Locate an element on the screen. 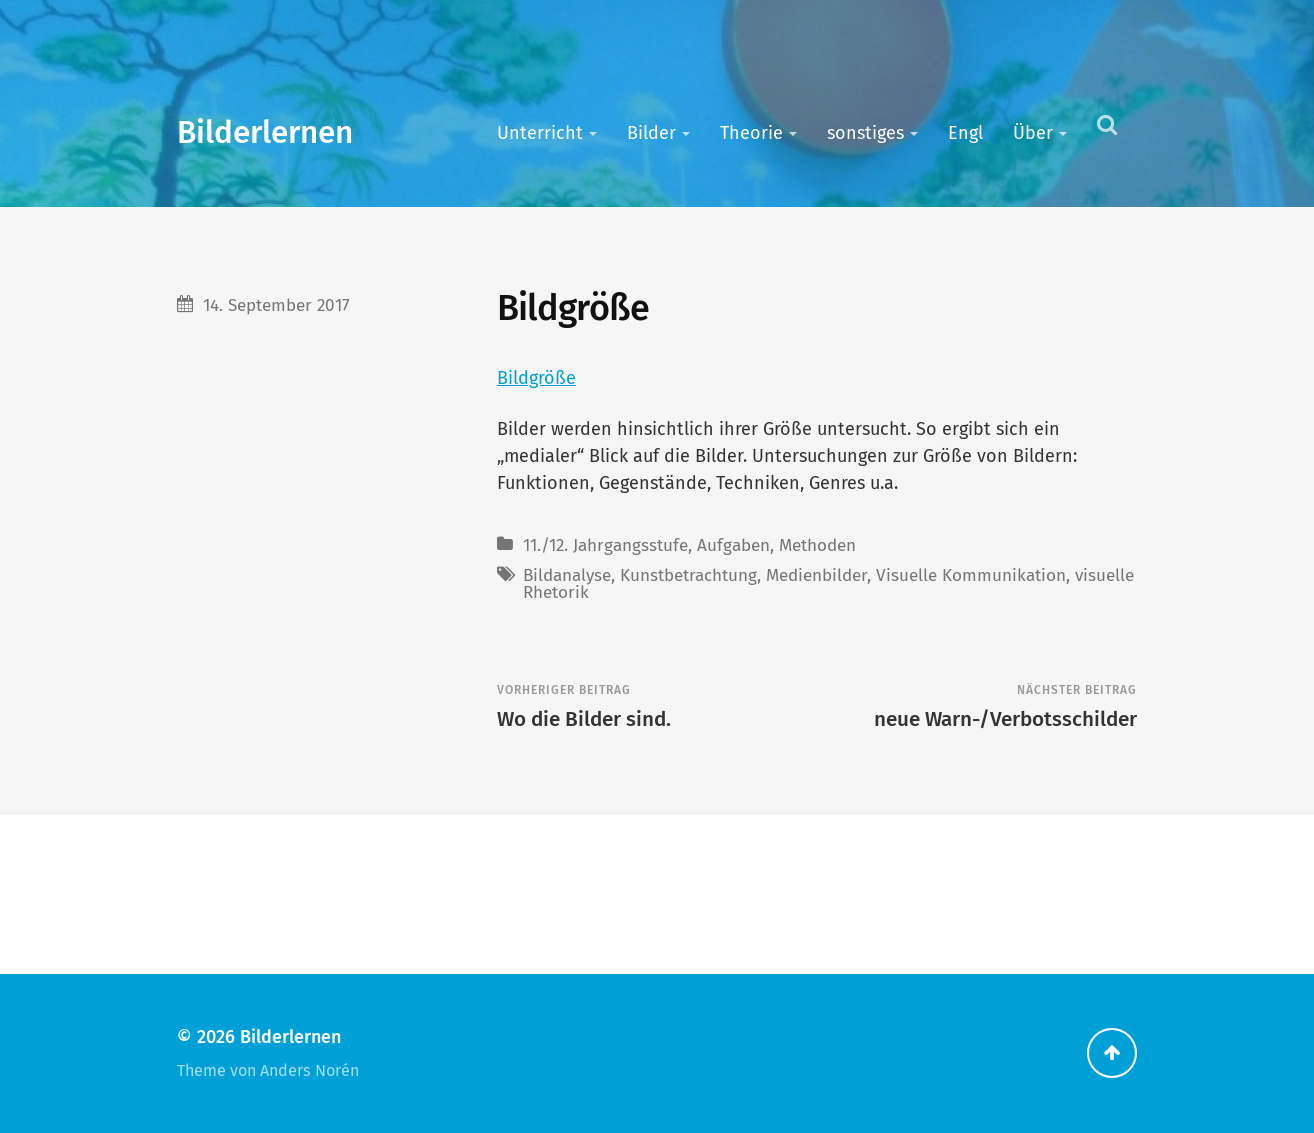 The image size is (1314, 1133). Aufgaben is located at coordinates (733, 545).